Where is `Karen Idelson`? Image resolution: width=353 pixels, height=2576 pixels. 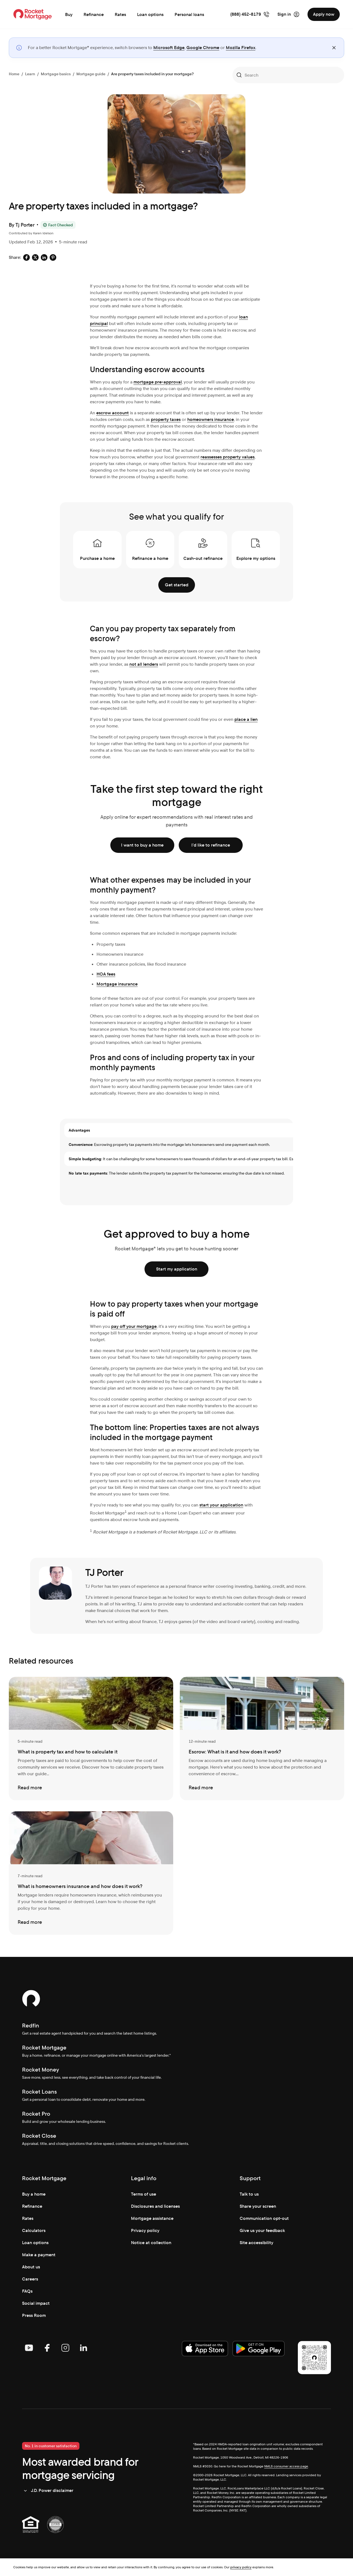 Karen Idelson is located at coordinates (43, 233).